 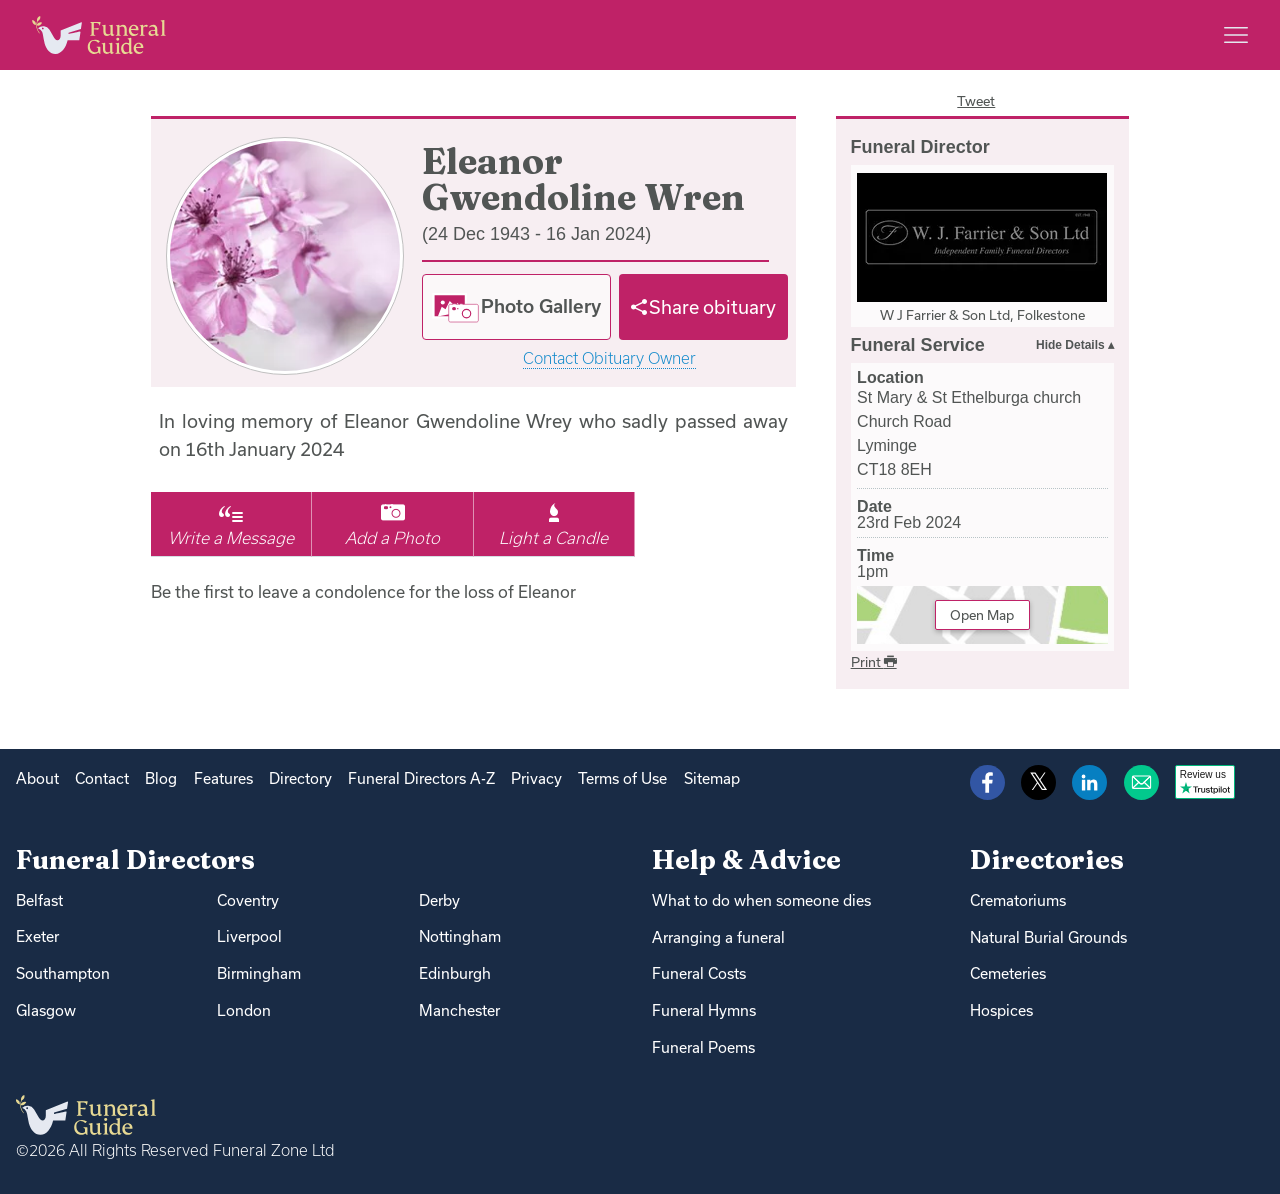 What do you see at coordinates (712, 778) in the screenshot?
I see `Sitemap` at bounding box center [712, 778].